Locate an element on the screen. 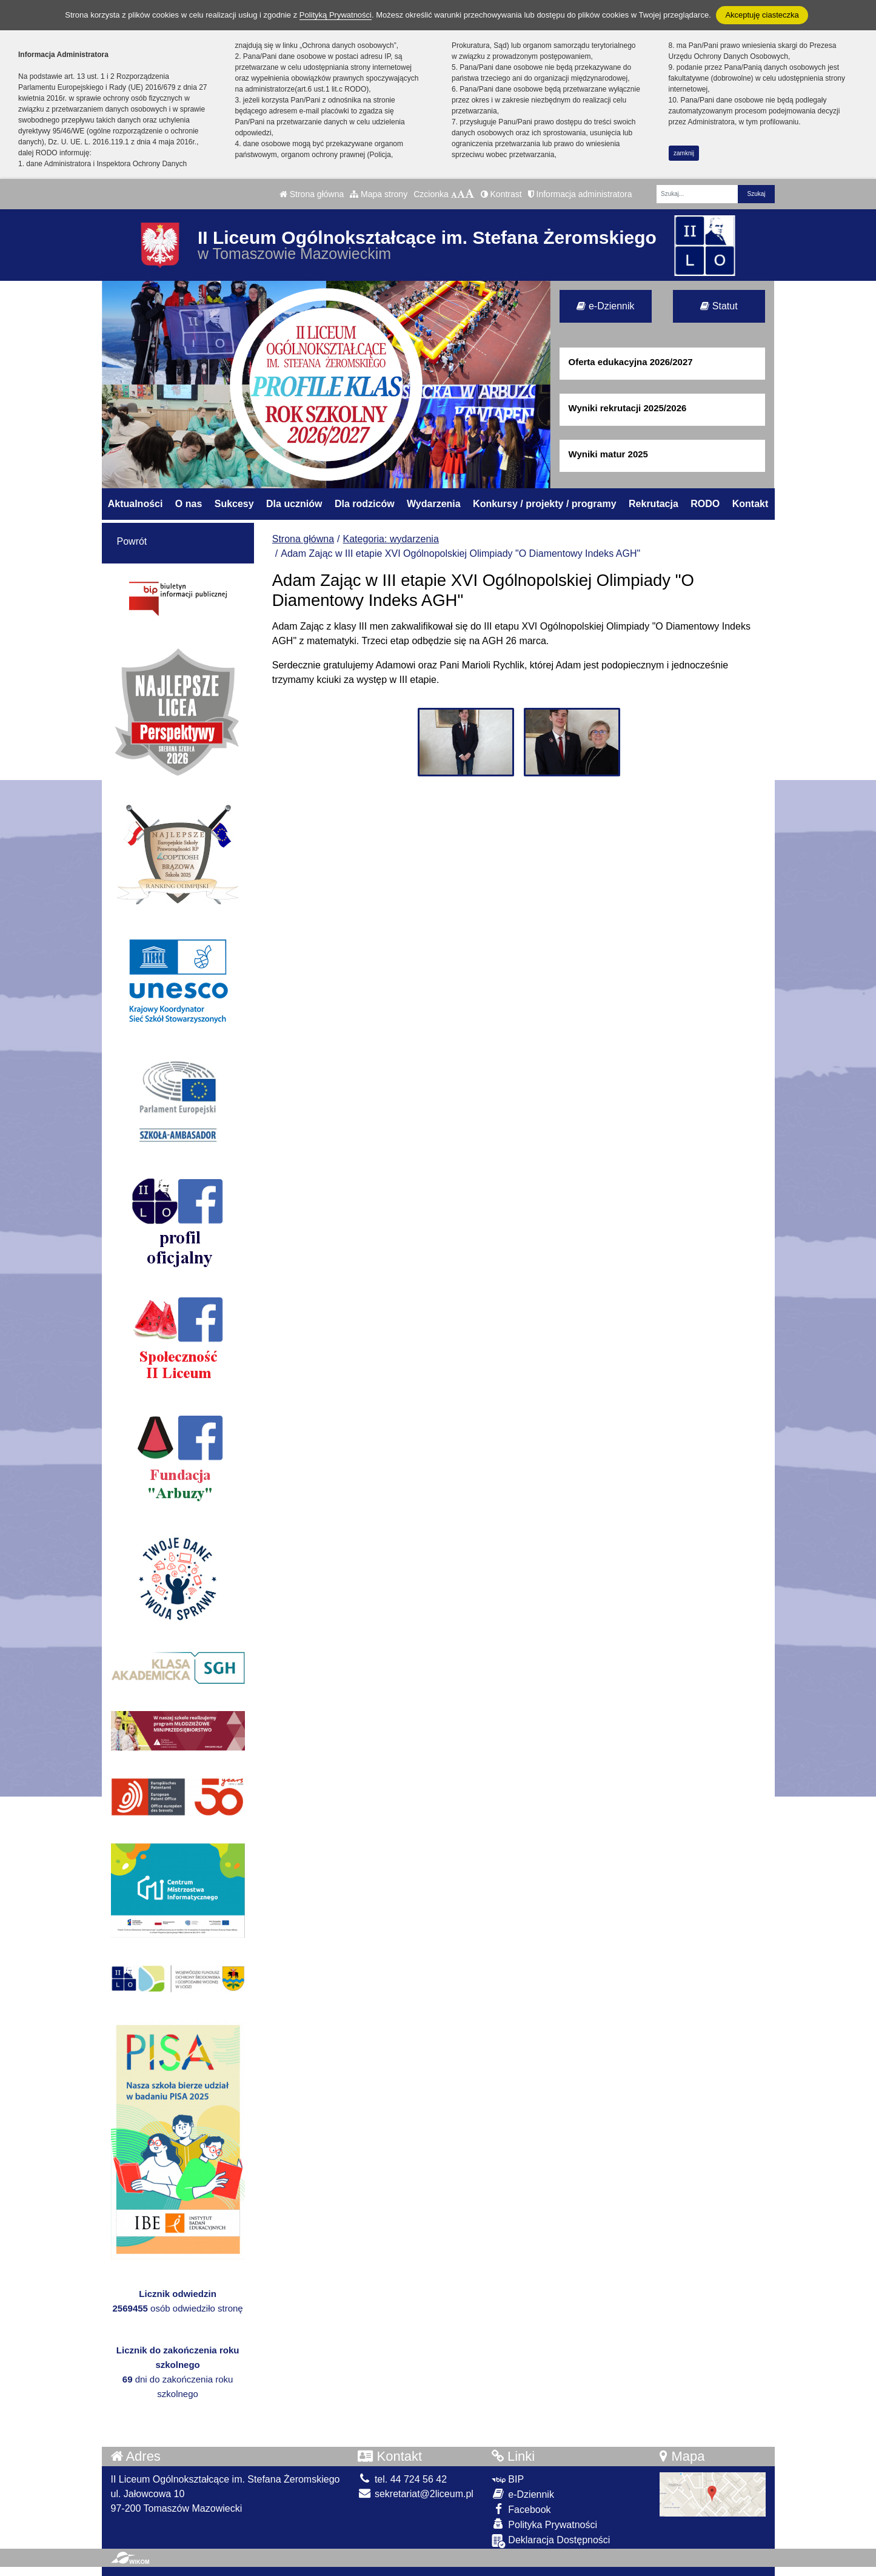  sekretariat@2liceum.pl is located at coordinates (415, 2494).